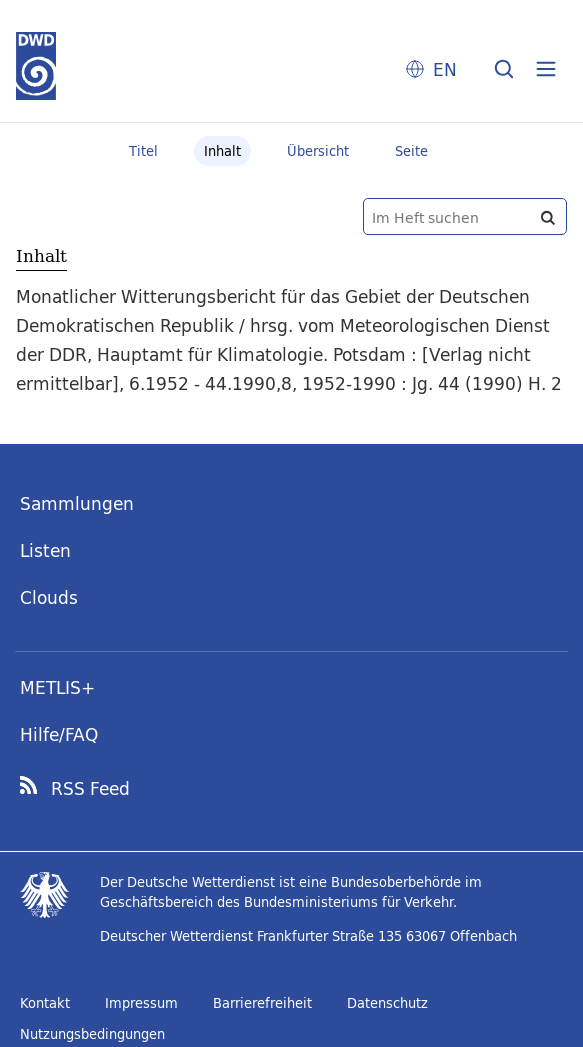  I want to click on Nutzungsbedingungen, so click(92, 1034).